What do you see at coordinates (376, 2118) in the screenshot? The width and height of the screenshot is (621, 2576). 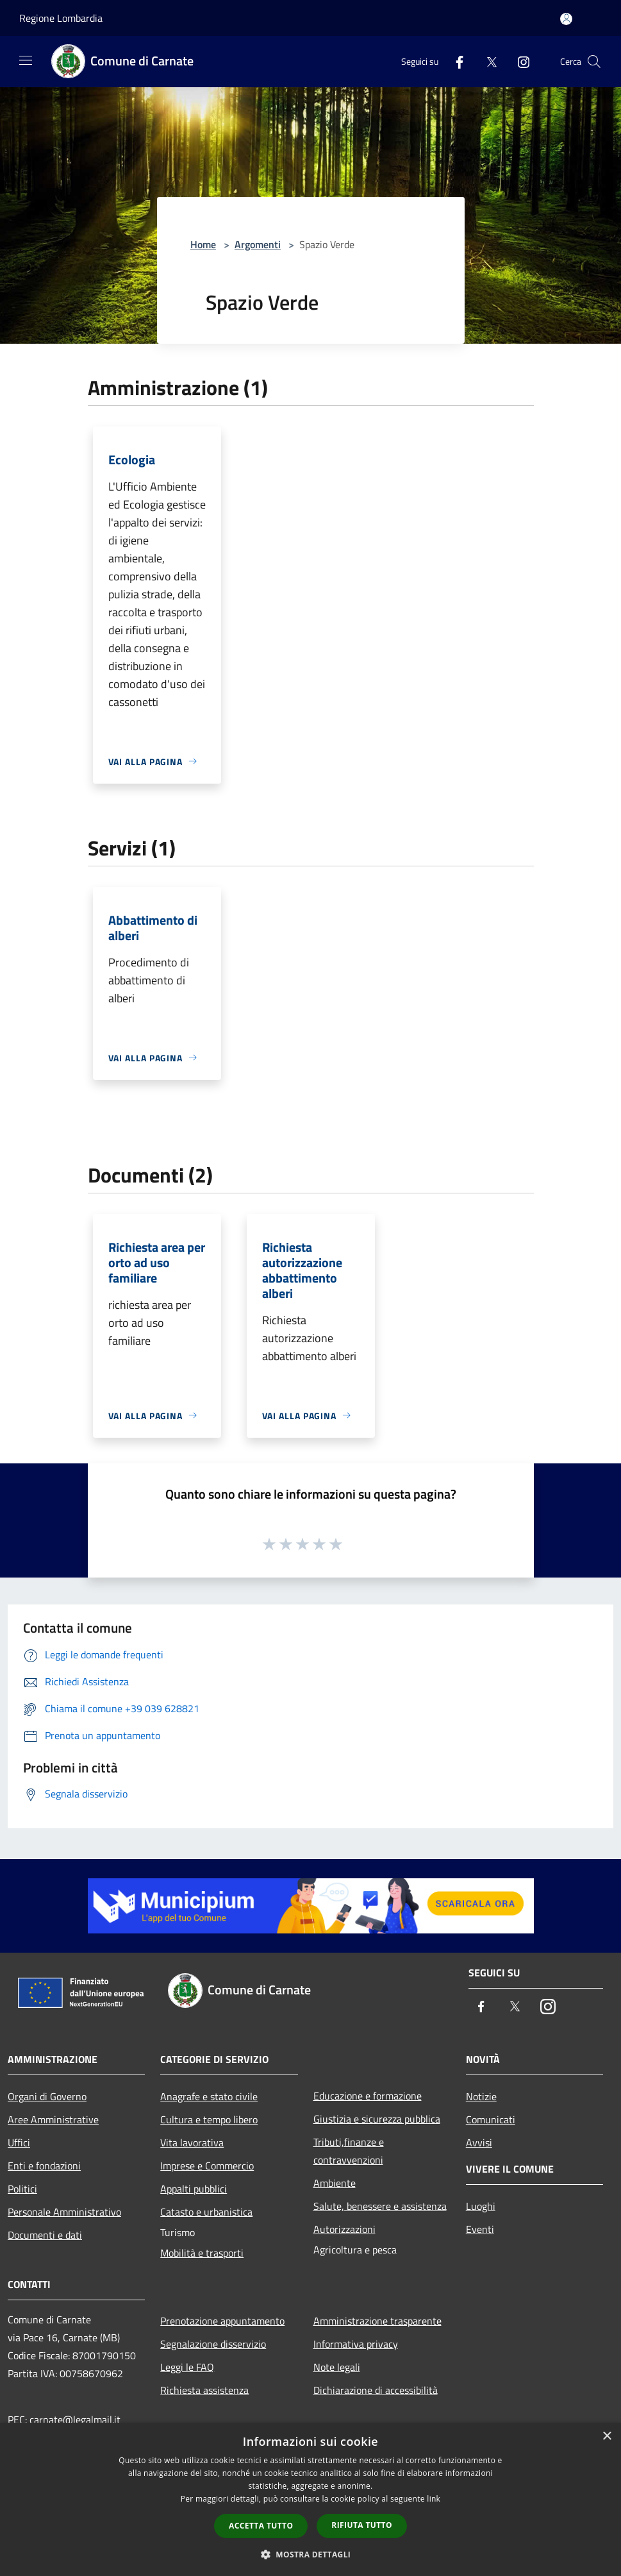 I see `Giustizia e sicurezza pubblica` at bounding box center [376, 2118].